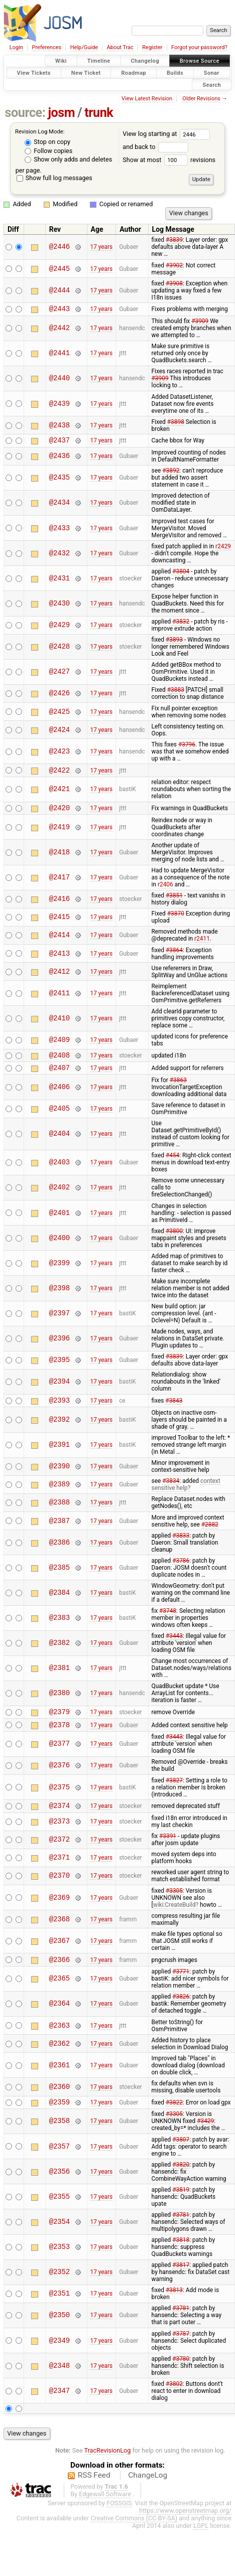  I want to click on @2392, so click(59, 1430).